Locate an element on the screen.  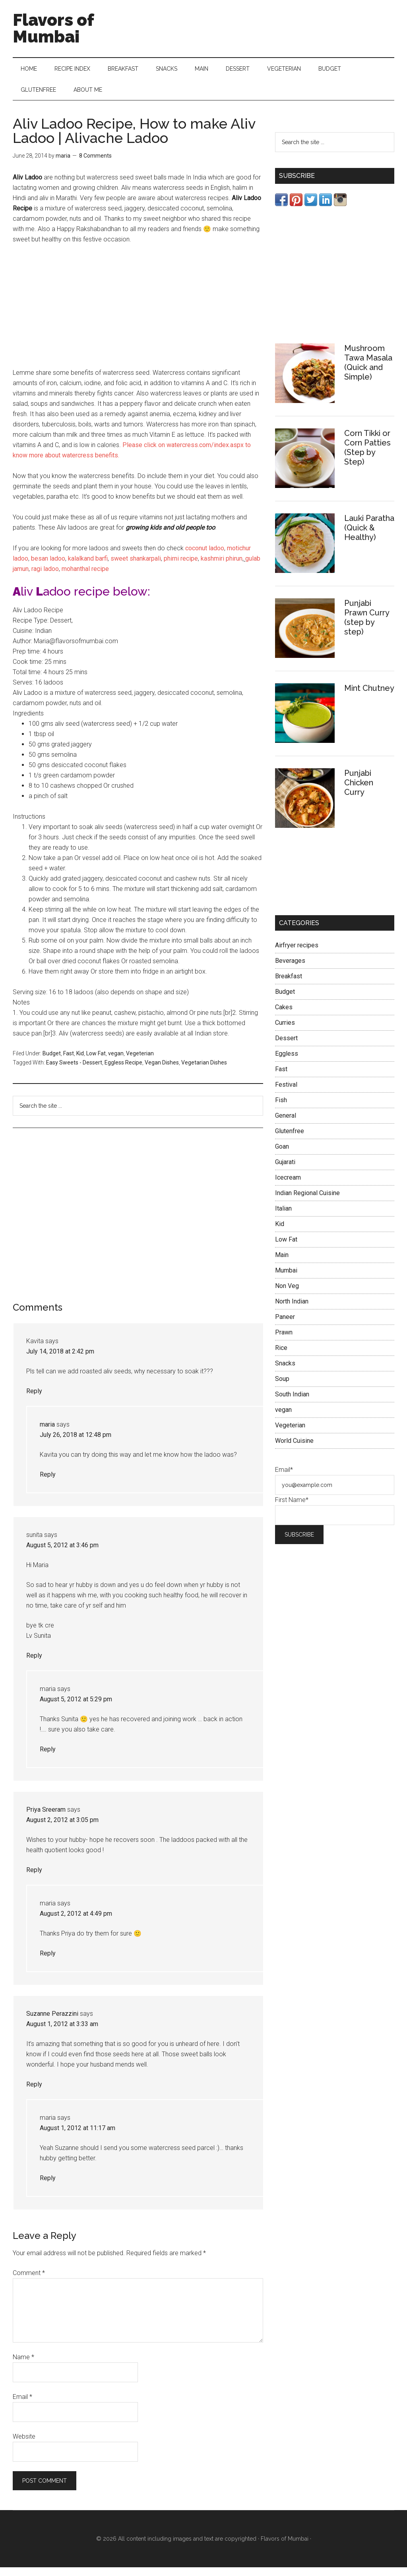
Main is located at coordinates (282, 1263).